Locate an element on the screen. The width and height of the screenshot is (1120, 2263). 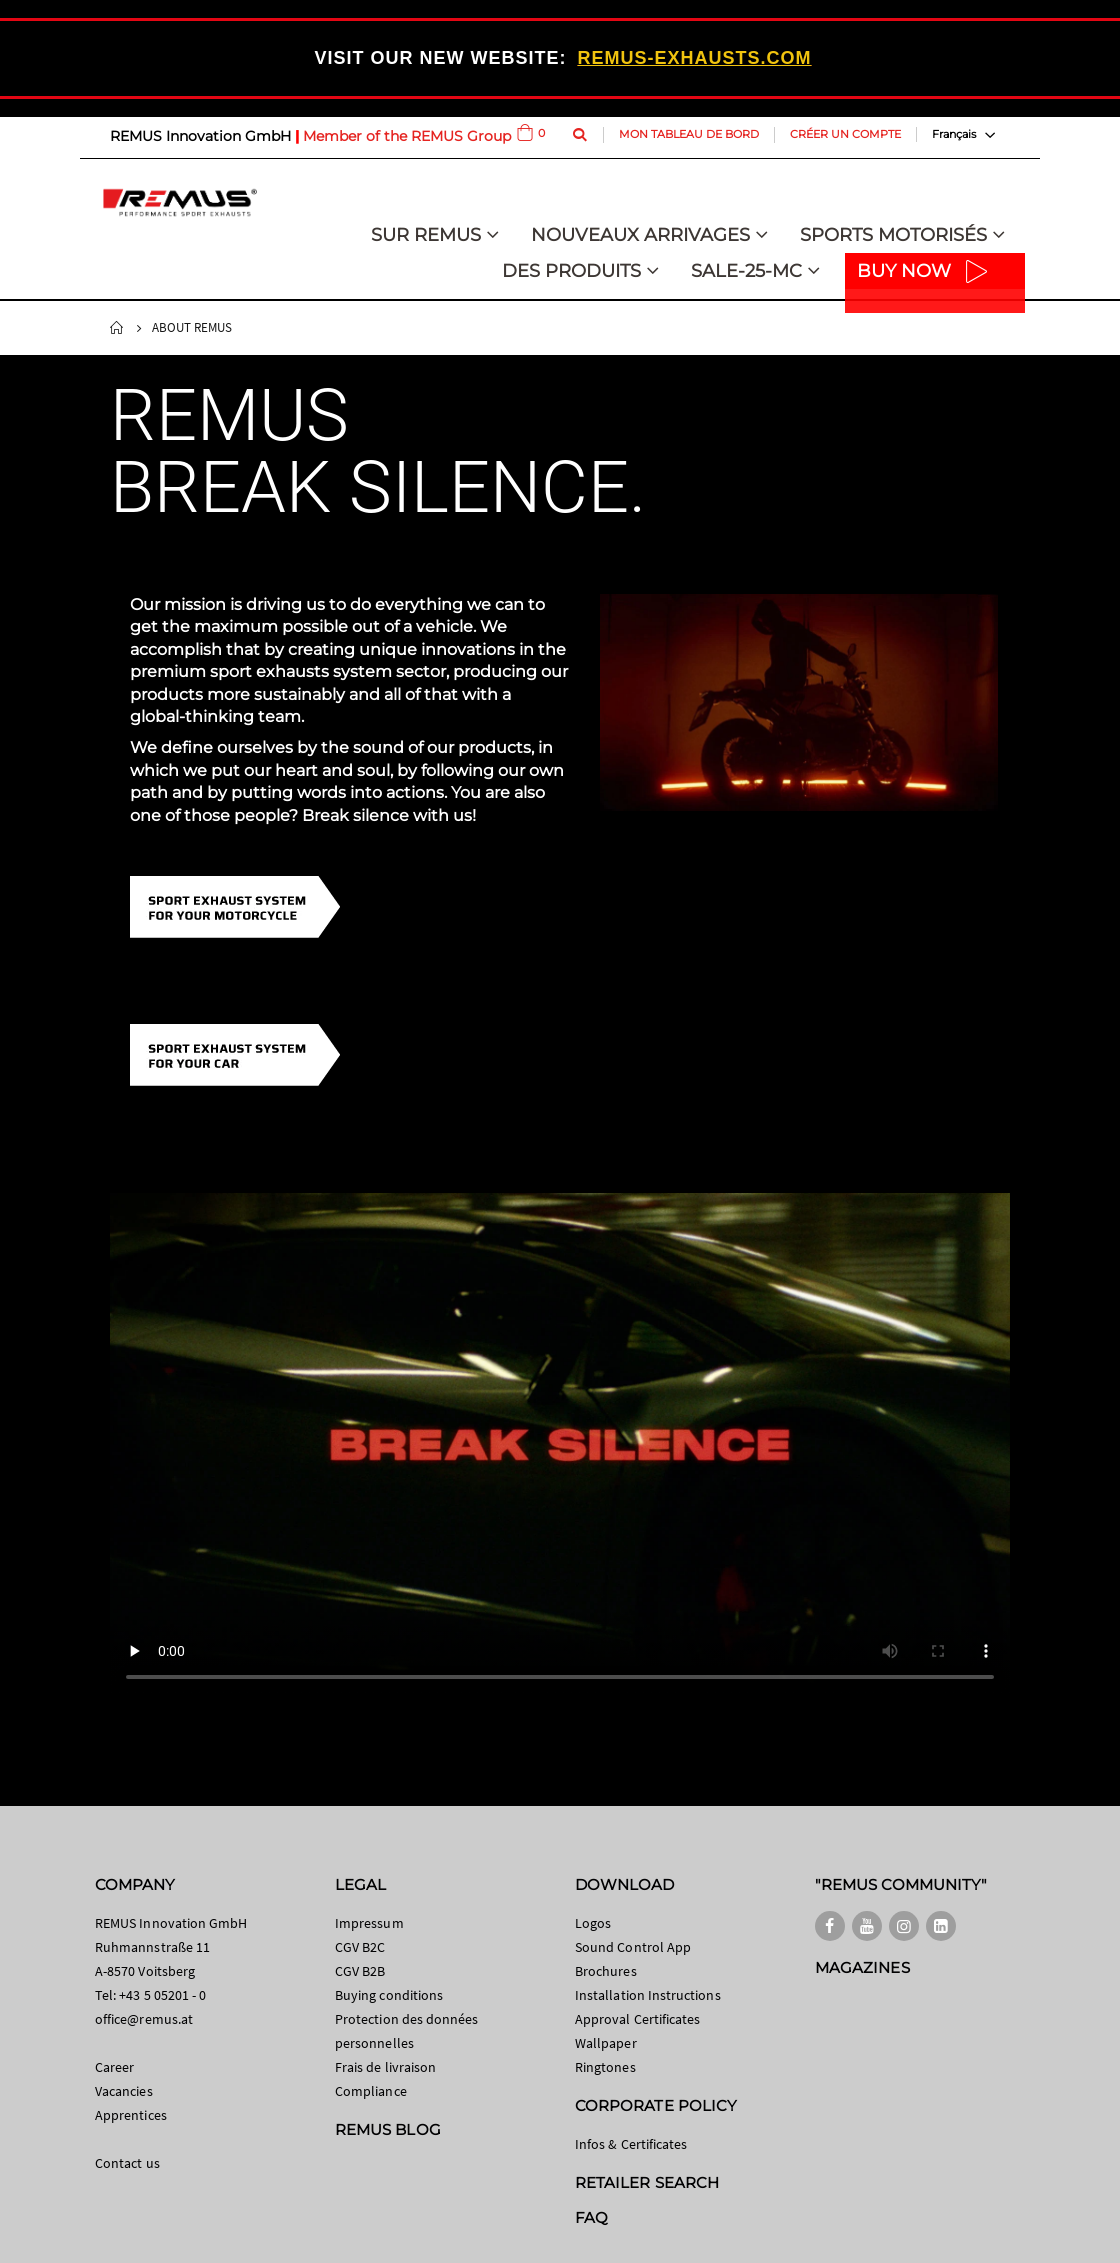
Career is located at coordinates (114, 2067).